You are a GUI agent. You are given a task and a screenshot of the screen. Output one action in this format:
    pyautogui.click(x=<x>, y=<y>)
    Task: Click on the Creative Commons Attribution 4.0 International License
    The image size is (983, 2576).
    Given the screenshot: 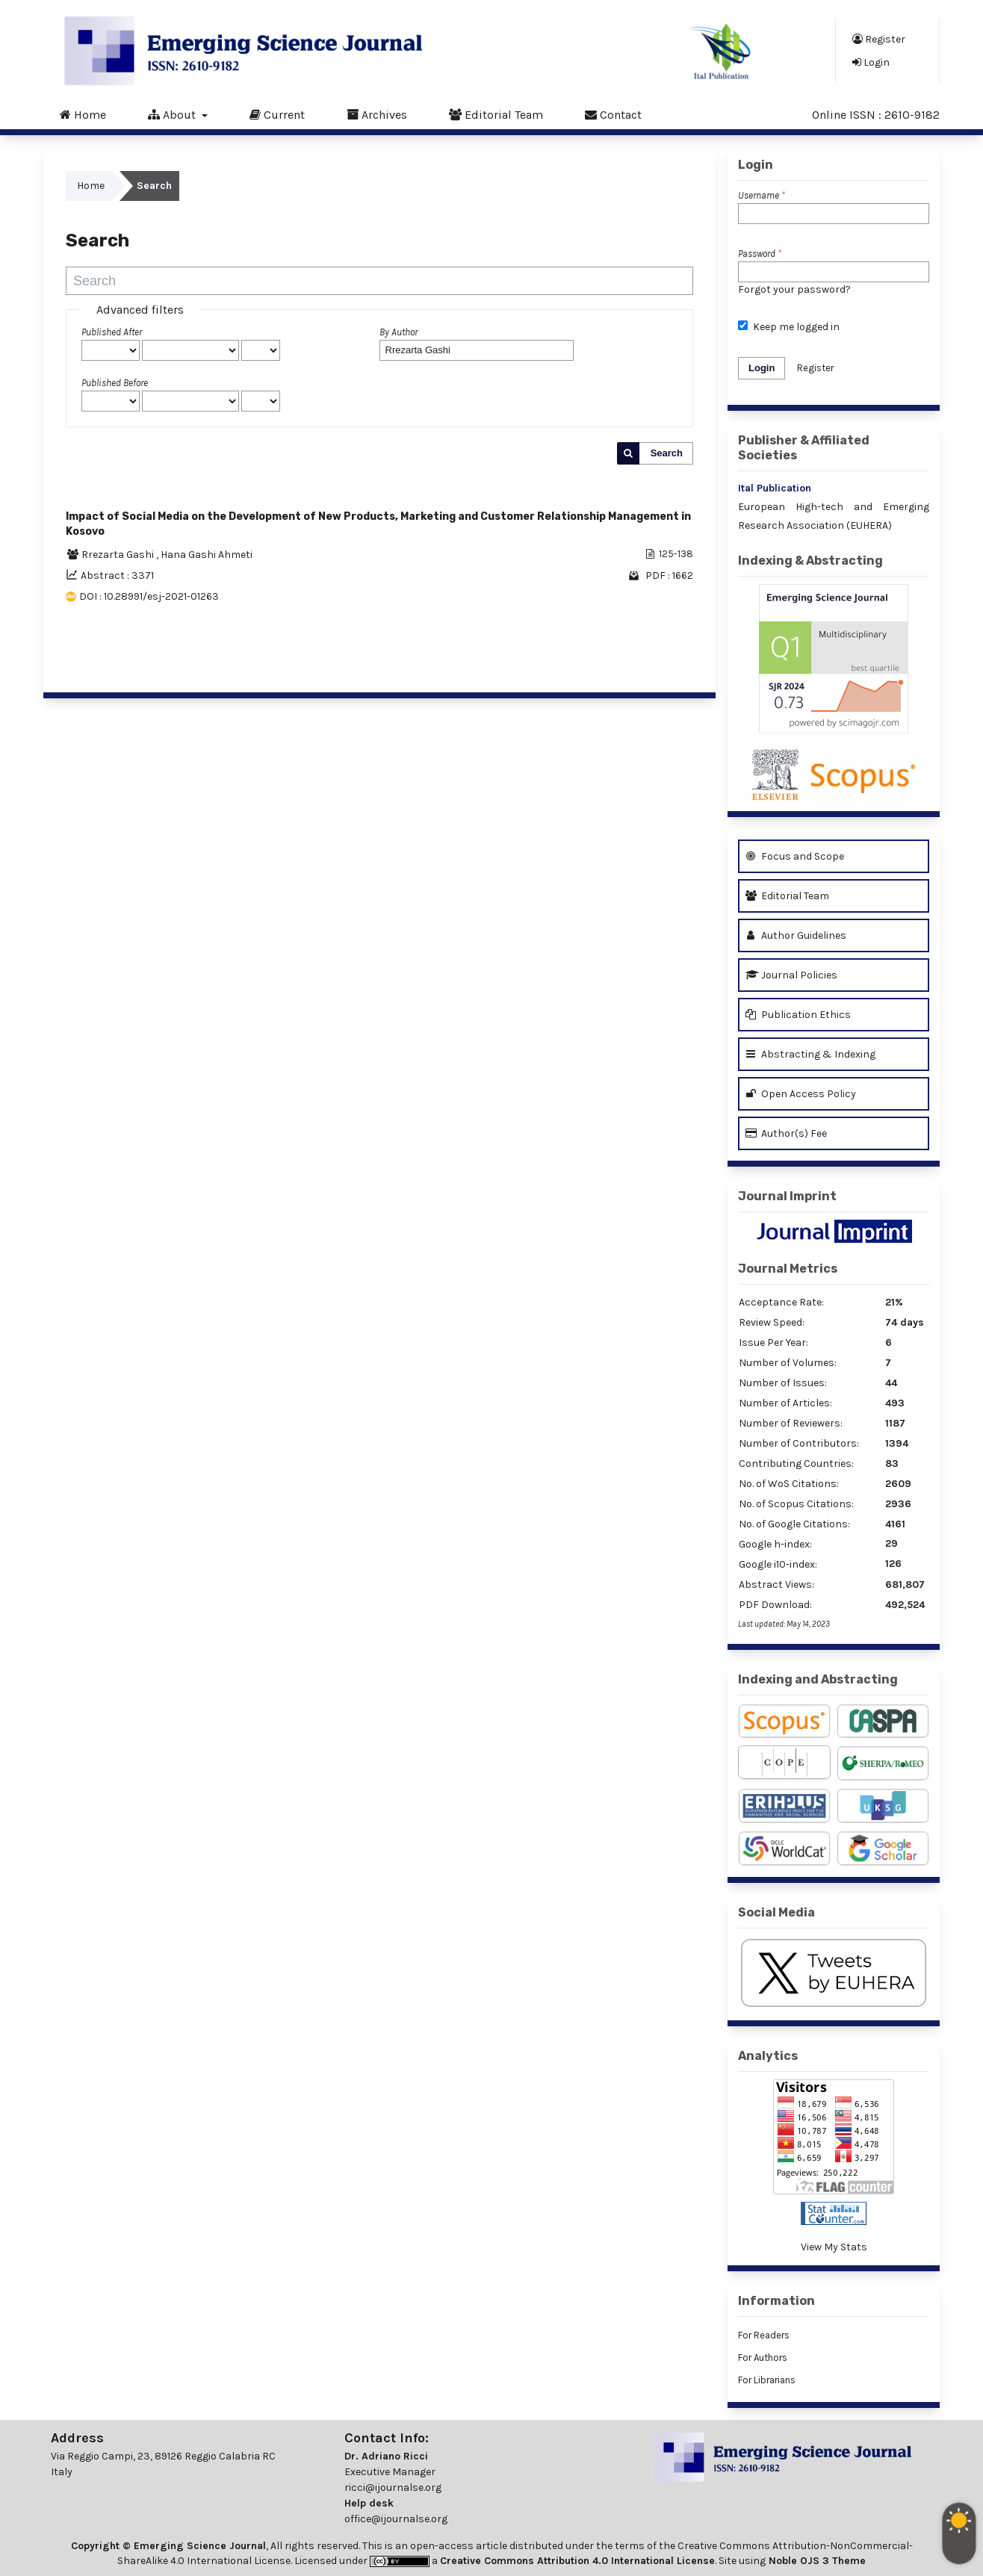 What is the action you would take?
    pyautogui.click(x=577, y=2560)
    